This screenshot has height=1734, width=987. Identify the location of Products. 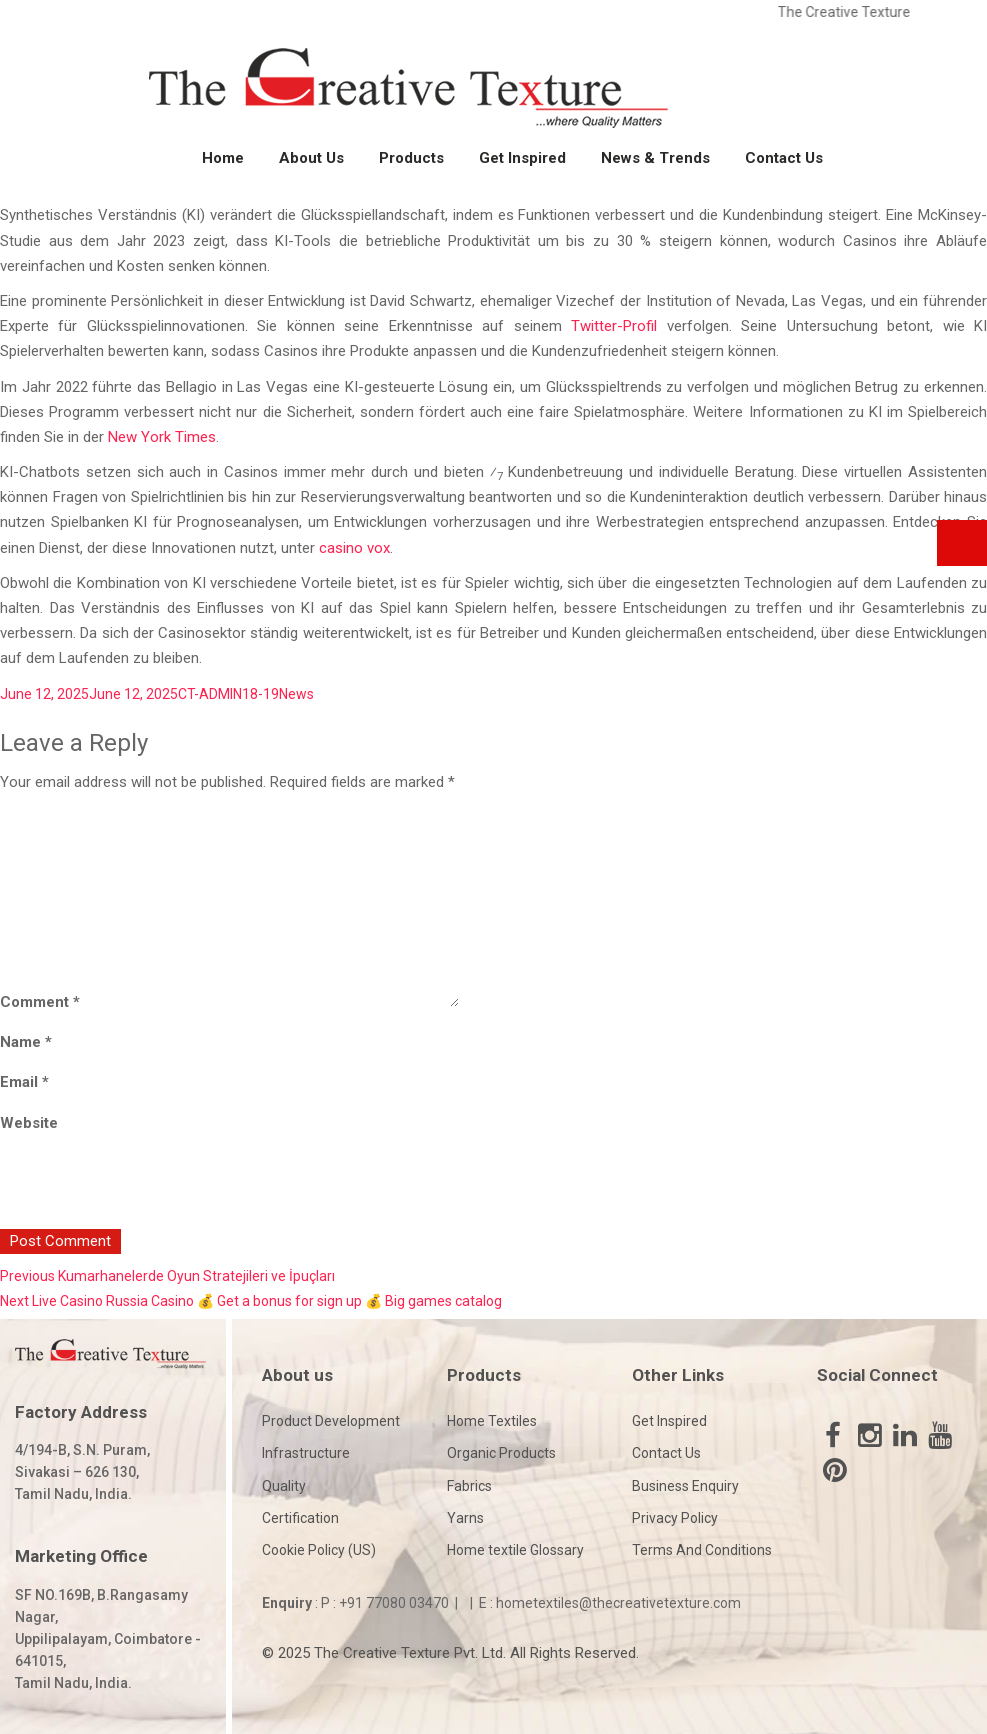
(411, 158).